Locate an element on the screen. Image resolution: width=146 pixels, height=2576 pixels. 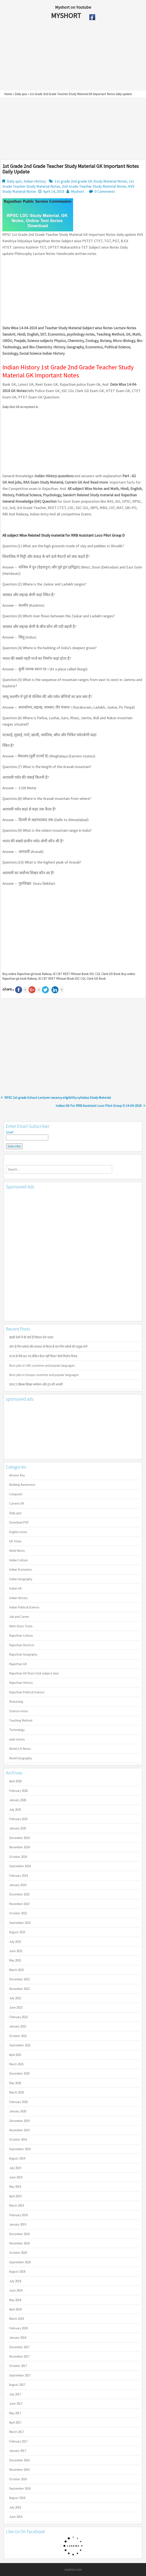
खाड़ी देशों में ही क्यों है व‍िशाल तेल भंडार is located at coordinates (31, 1337).